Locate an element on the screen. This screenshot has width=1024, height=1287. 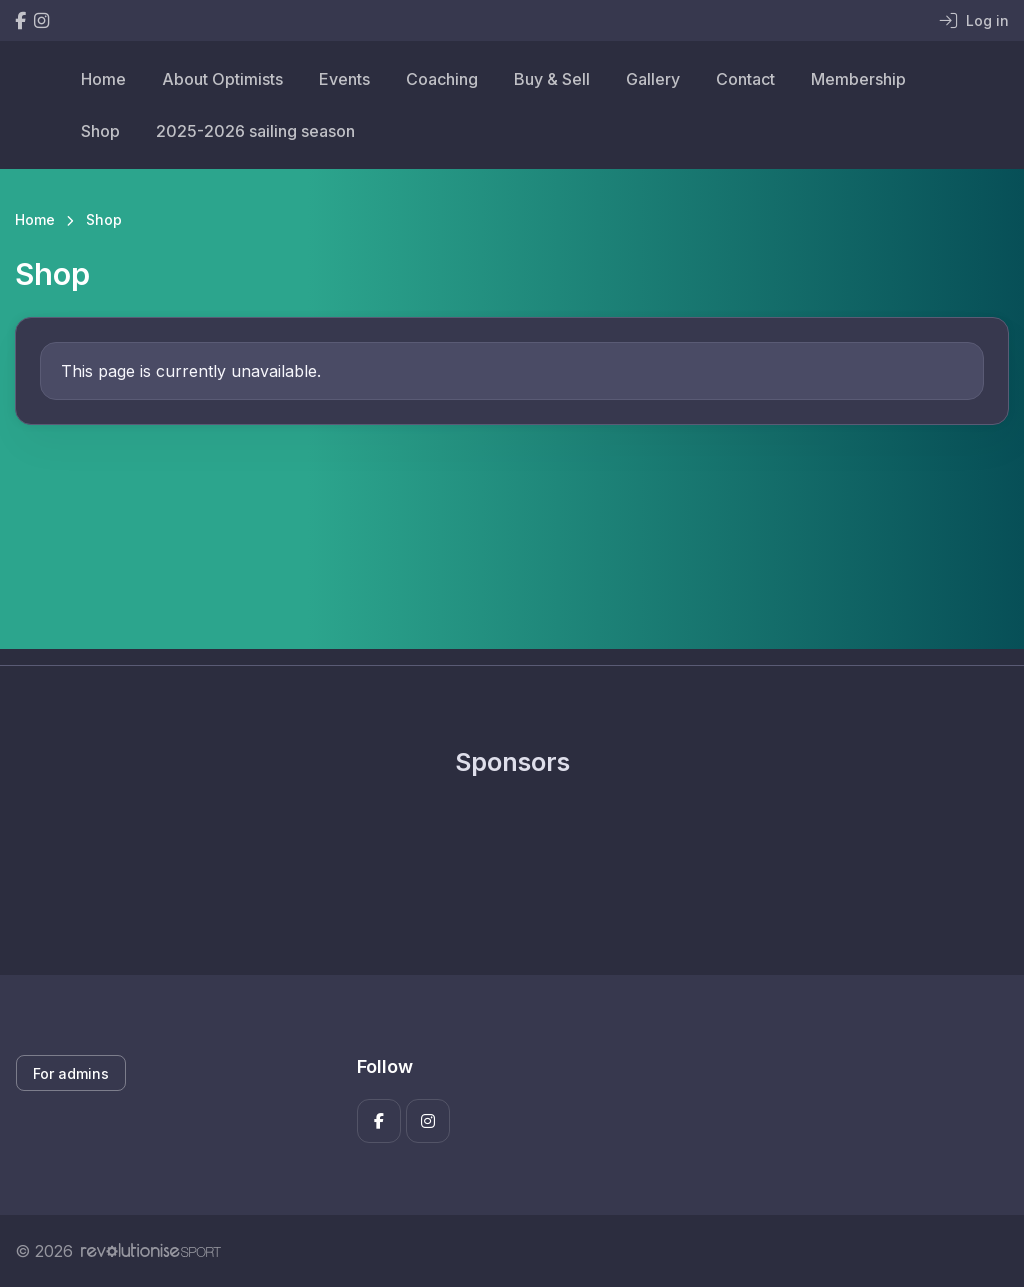
Buy & Sell is located at coordinates (552, 79).